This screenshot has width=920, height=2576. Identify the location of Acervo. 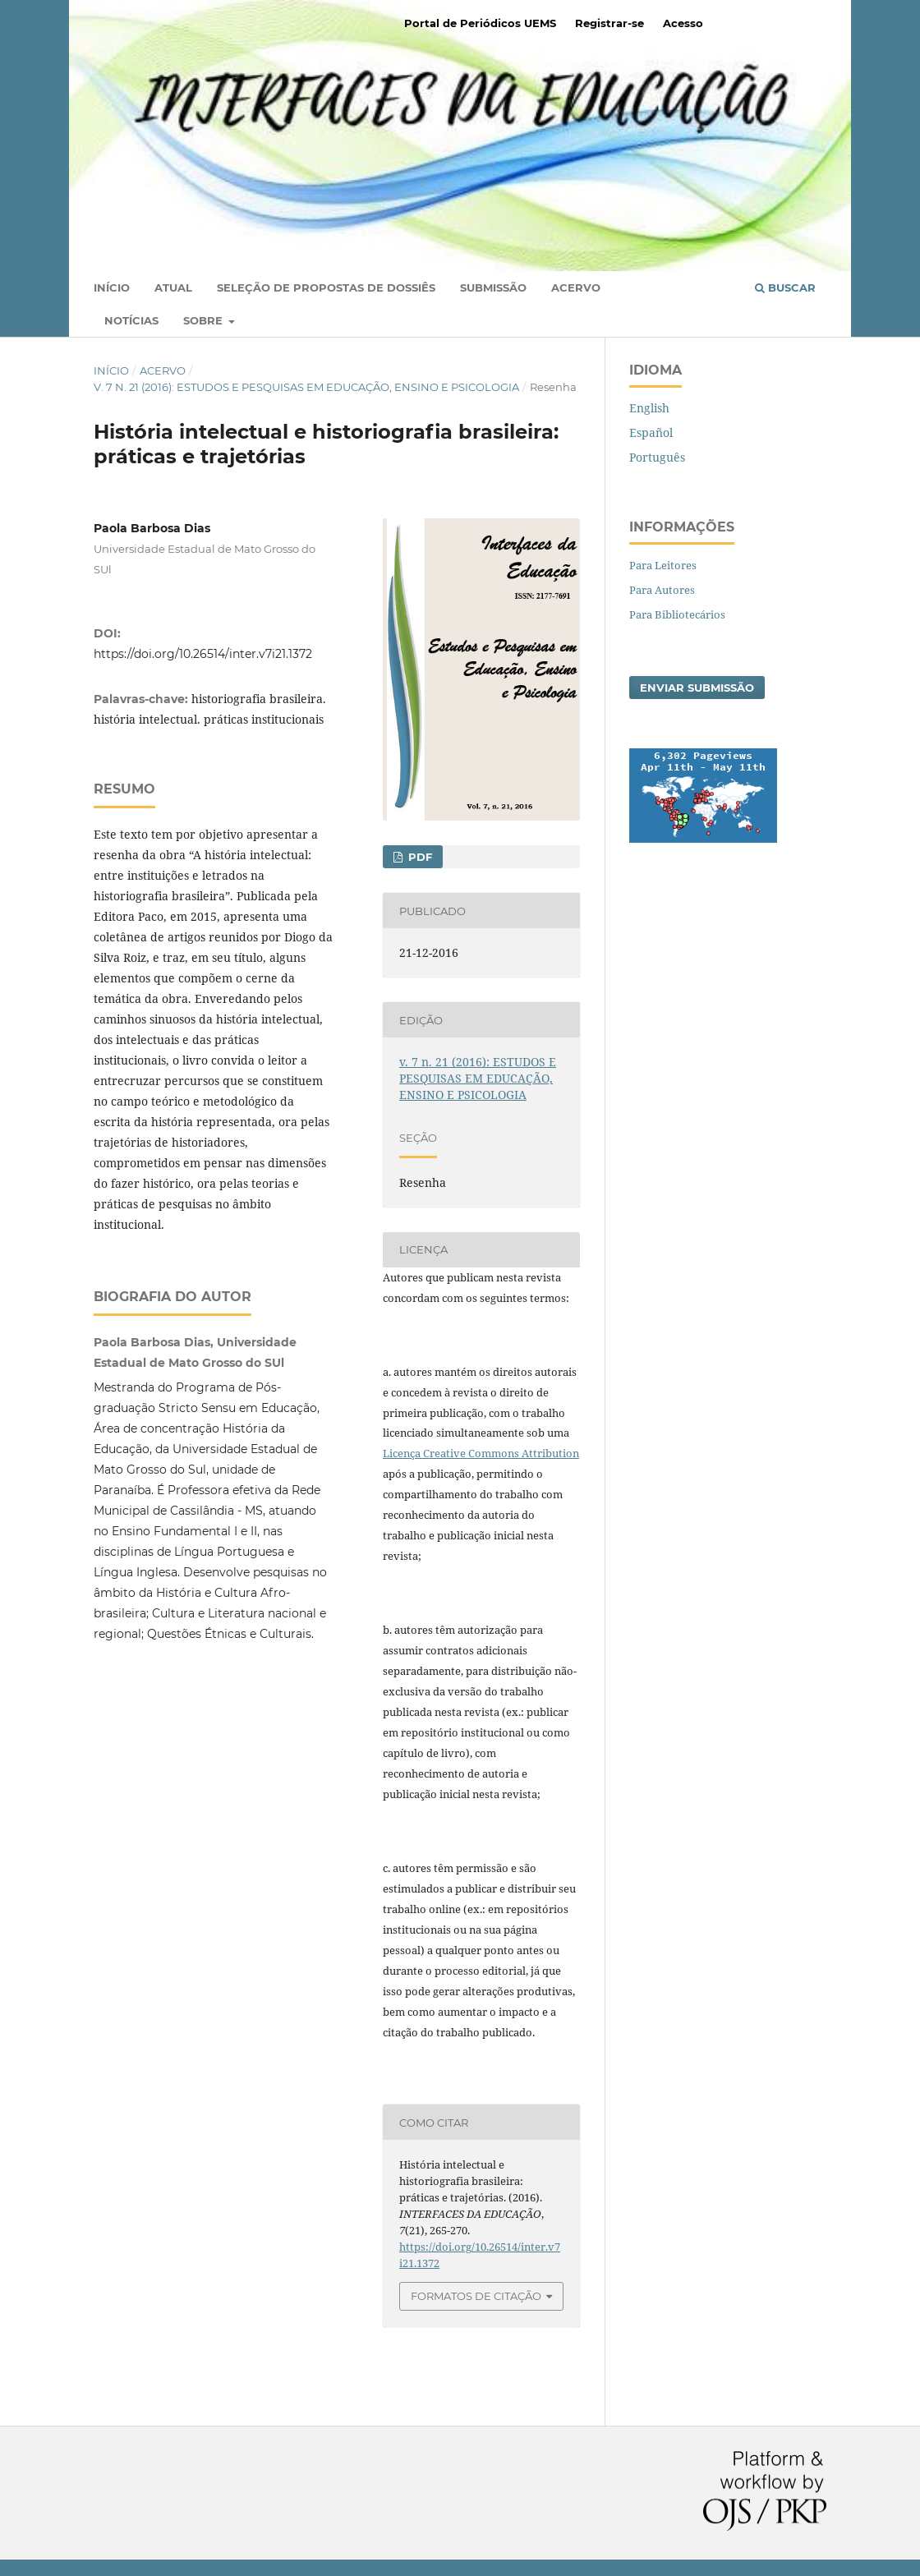
(575, 287).